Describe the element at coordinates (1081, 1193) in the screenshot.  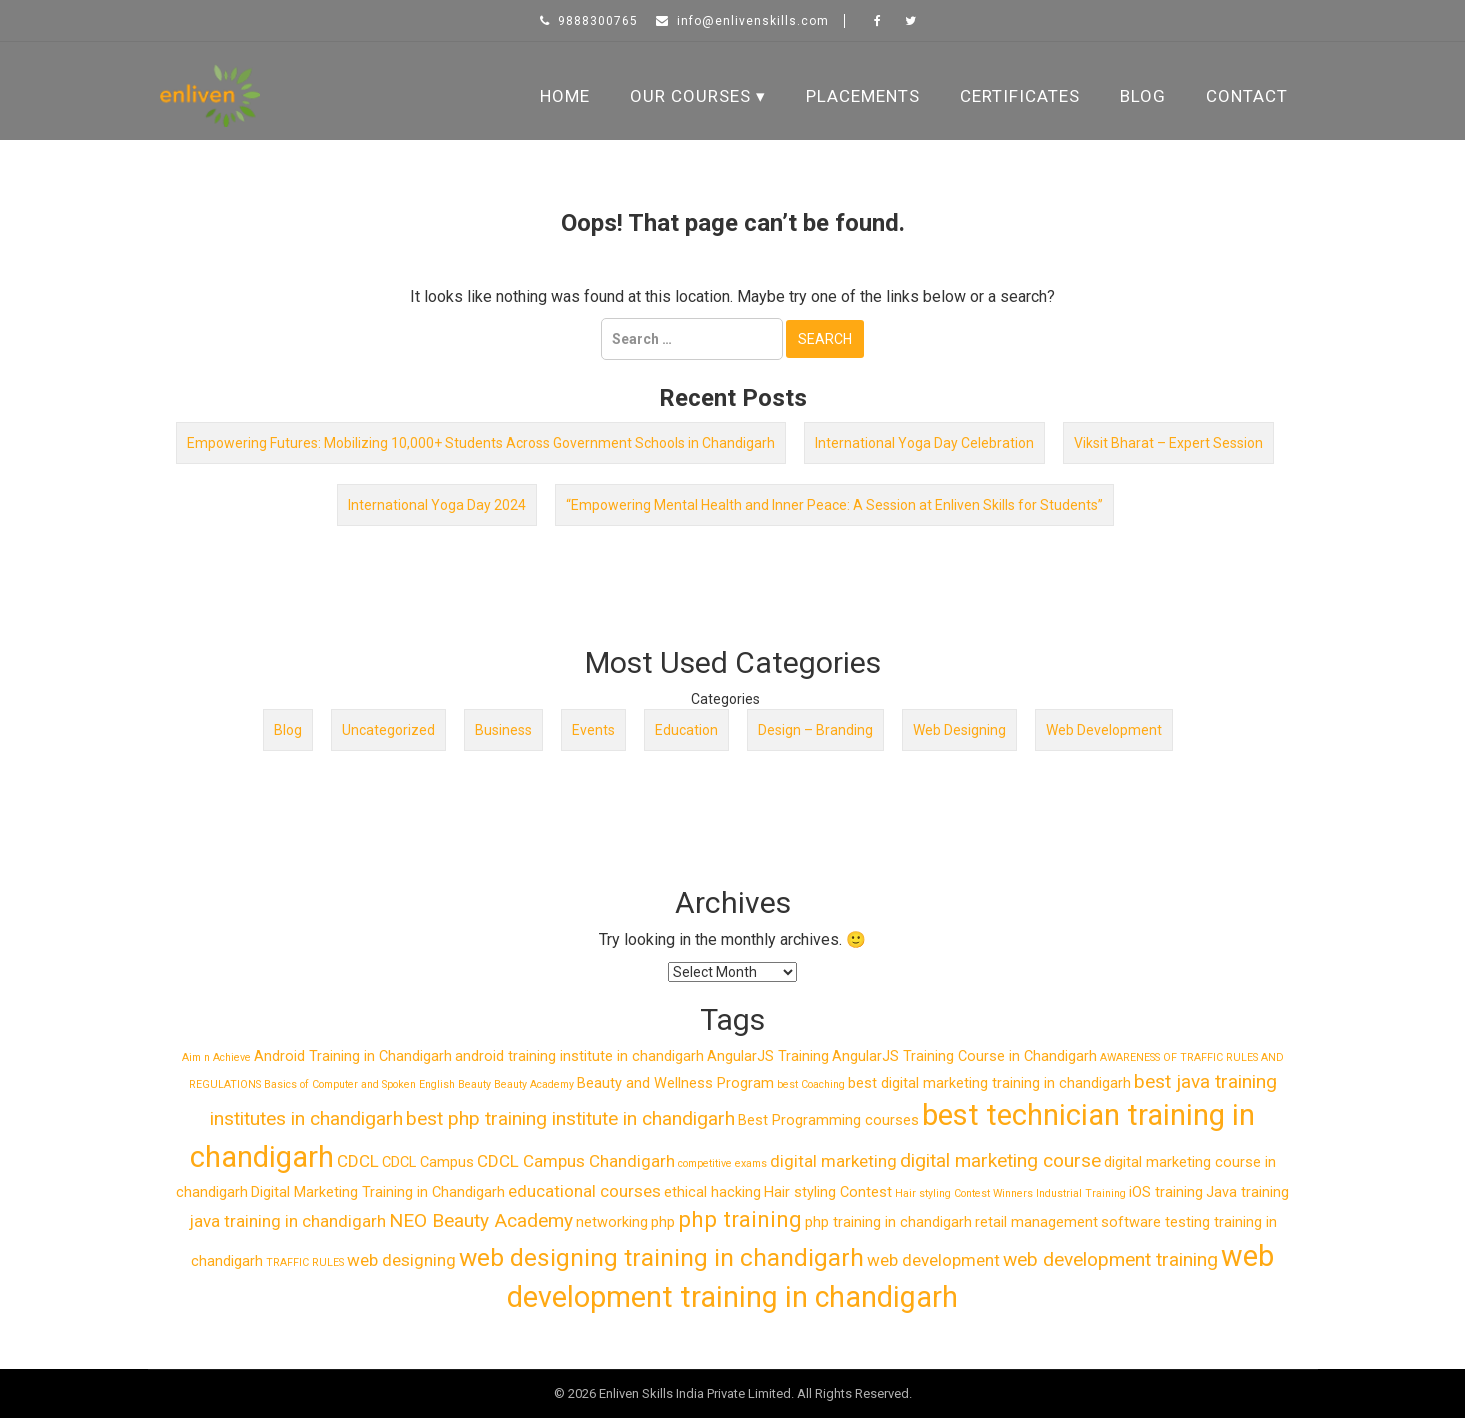
I see `Industrial Training [Industrial Training (1 item)]` at that location.